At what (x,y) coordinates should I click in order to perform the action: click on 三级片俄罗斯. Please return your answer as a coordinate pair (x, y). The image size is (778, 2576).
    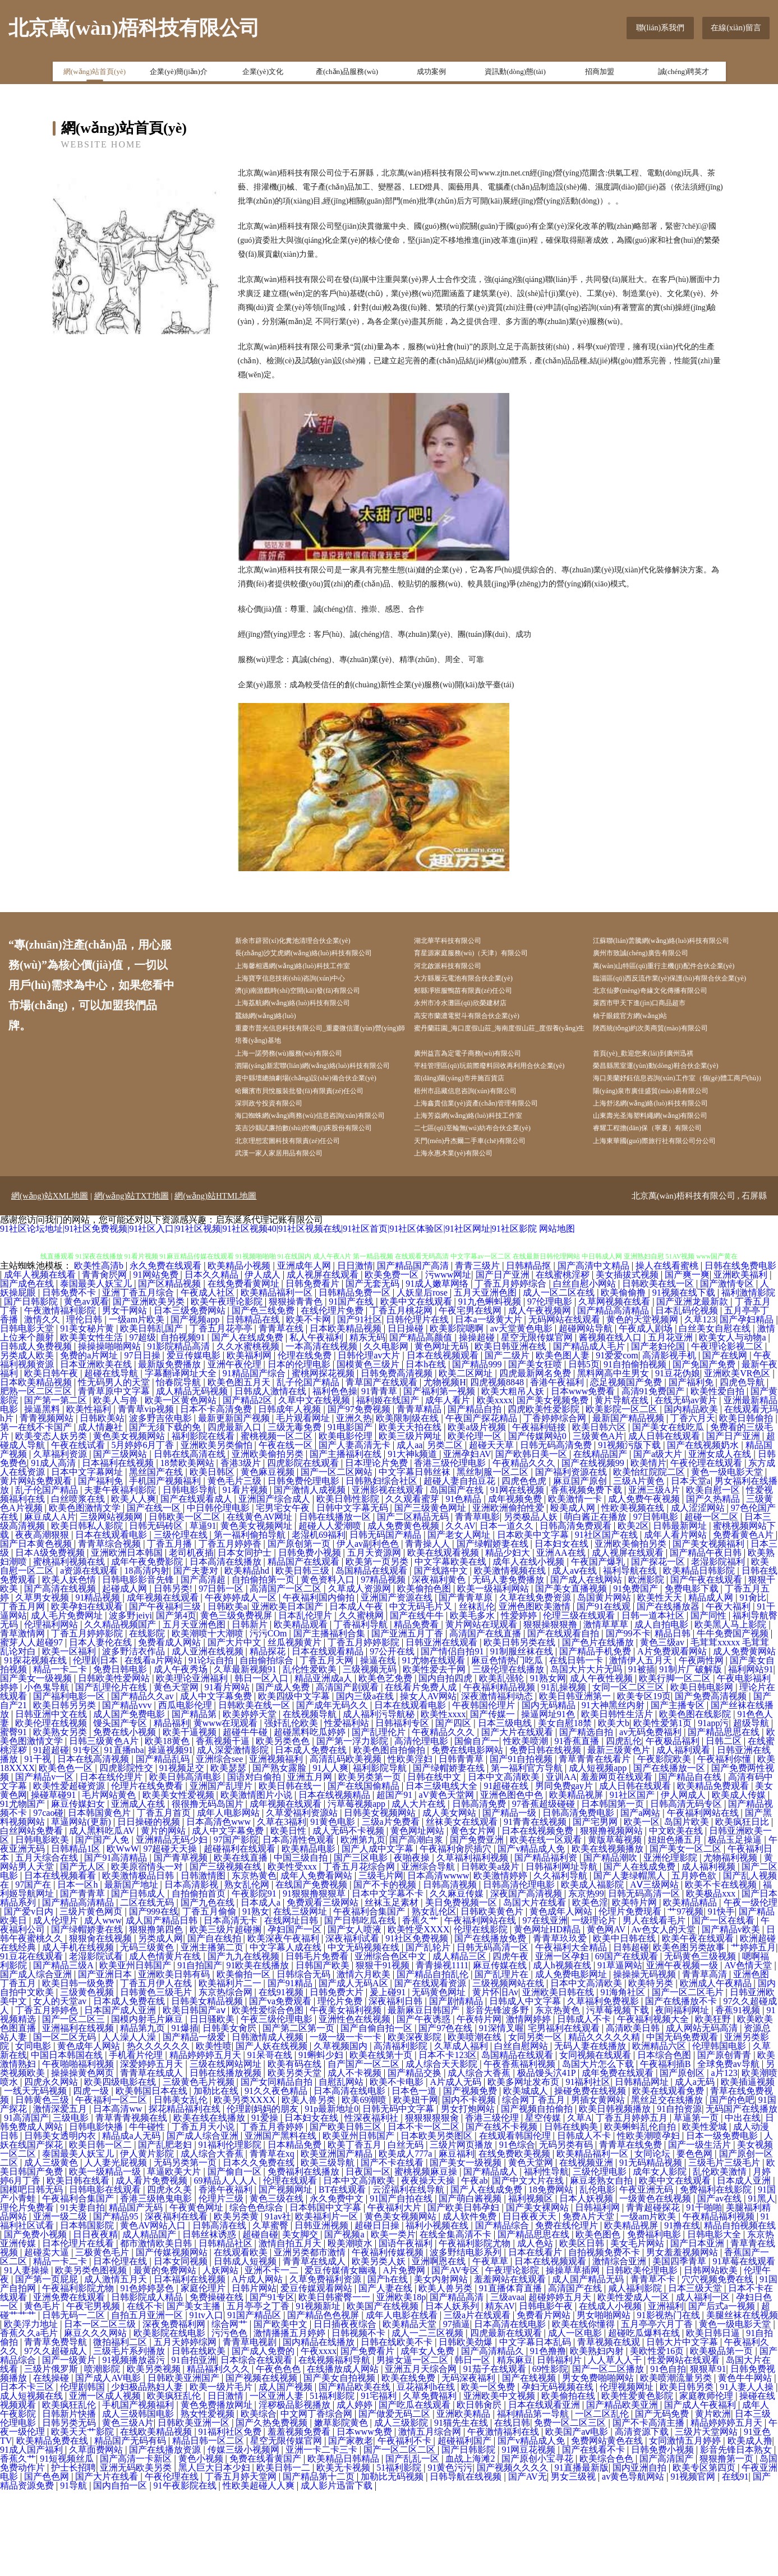
    Looking at the image, I should click on (52, 2454).